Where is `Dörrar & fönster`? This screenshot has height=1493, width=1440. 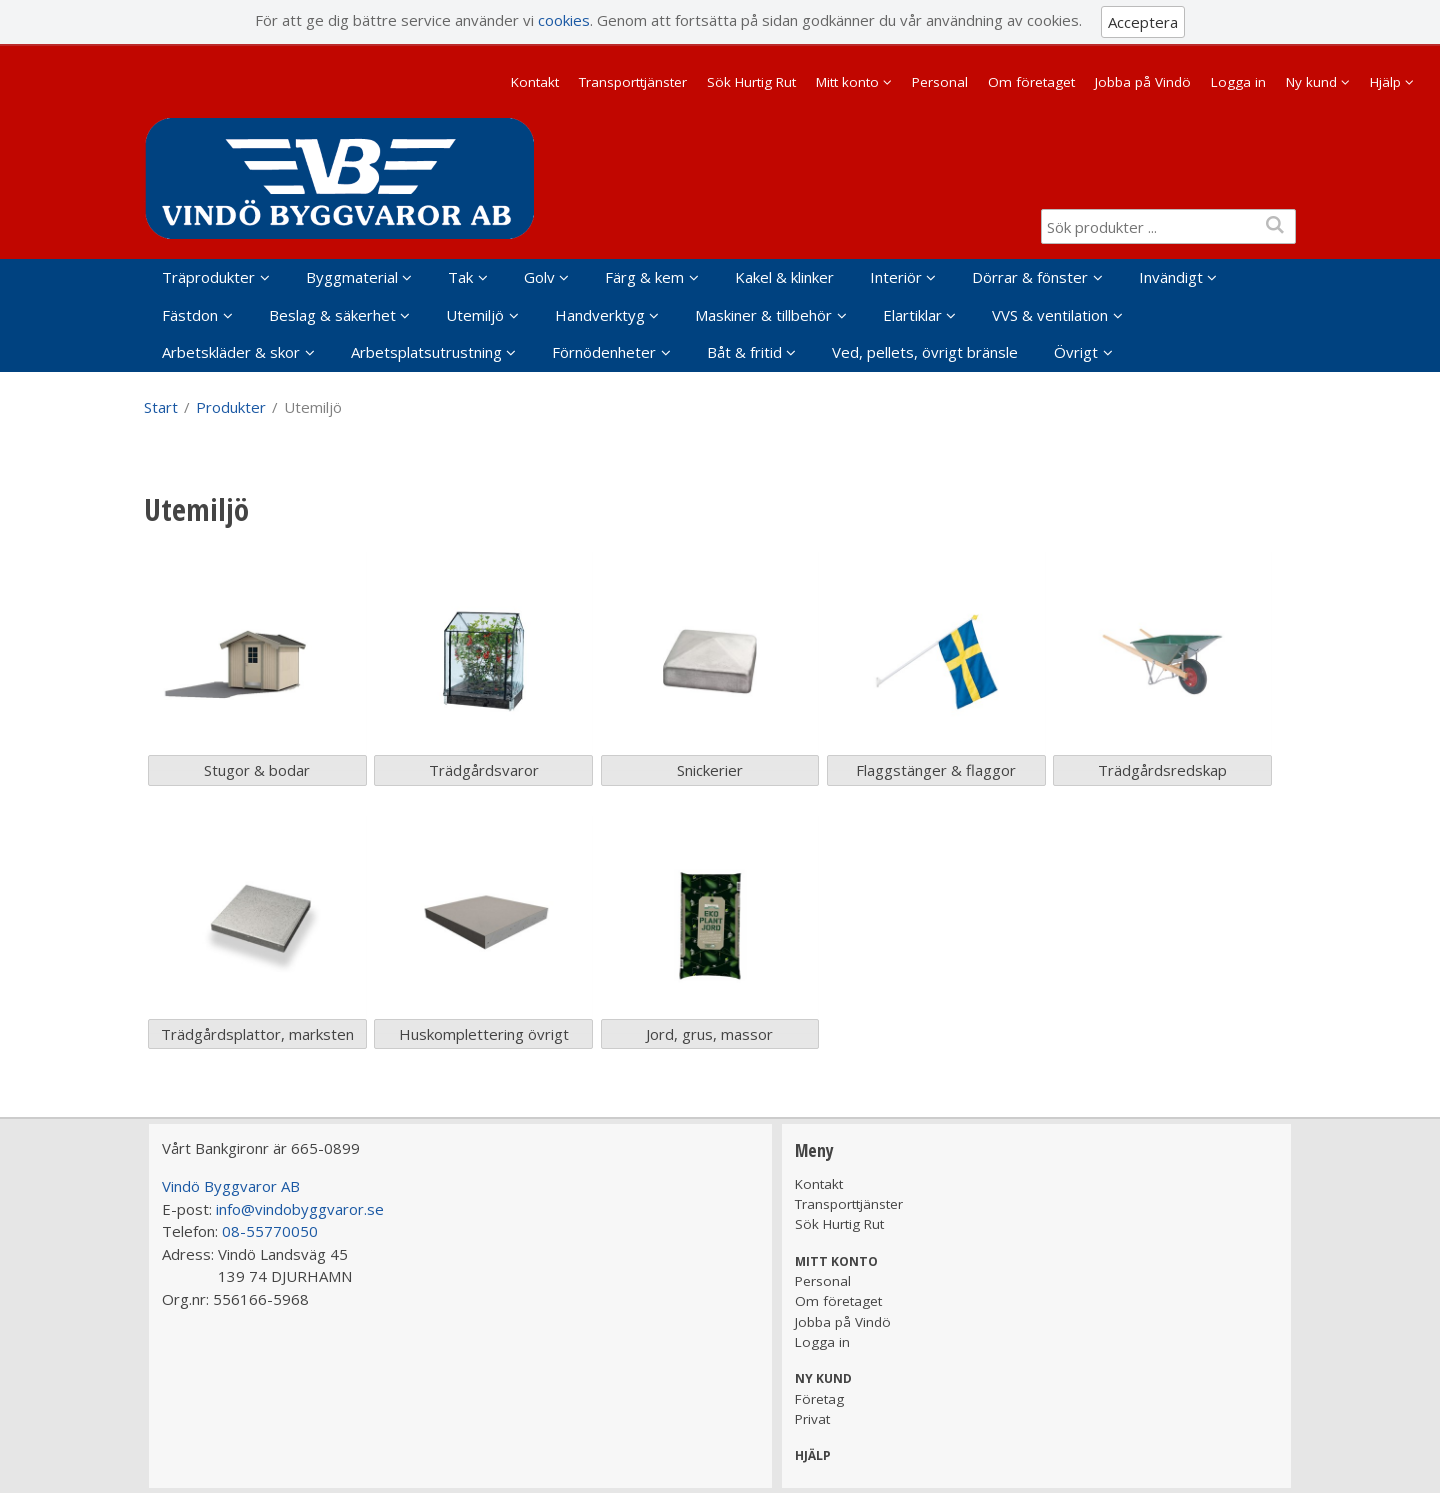
Dörrar & fönster is located at coordinates (1030, 277).